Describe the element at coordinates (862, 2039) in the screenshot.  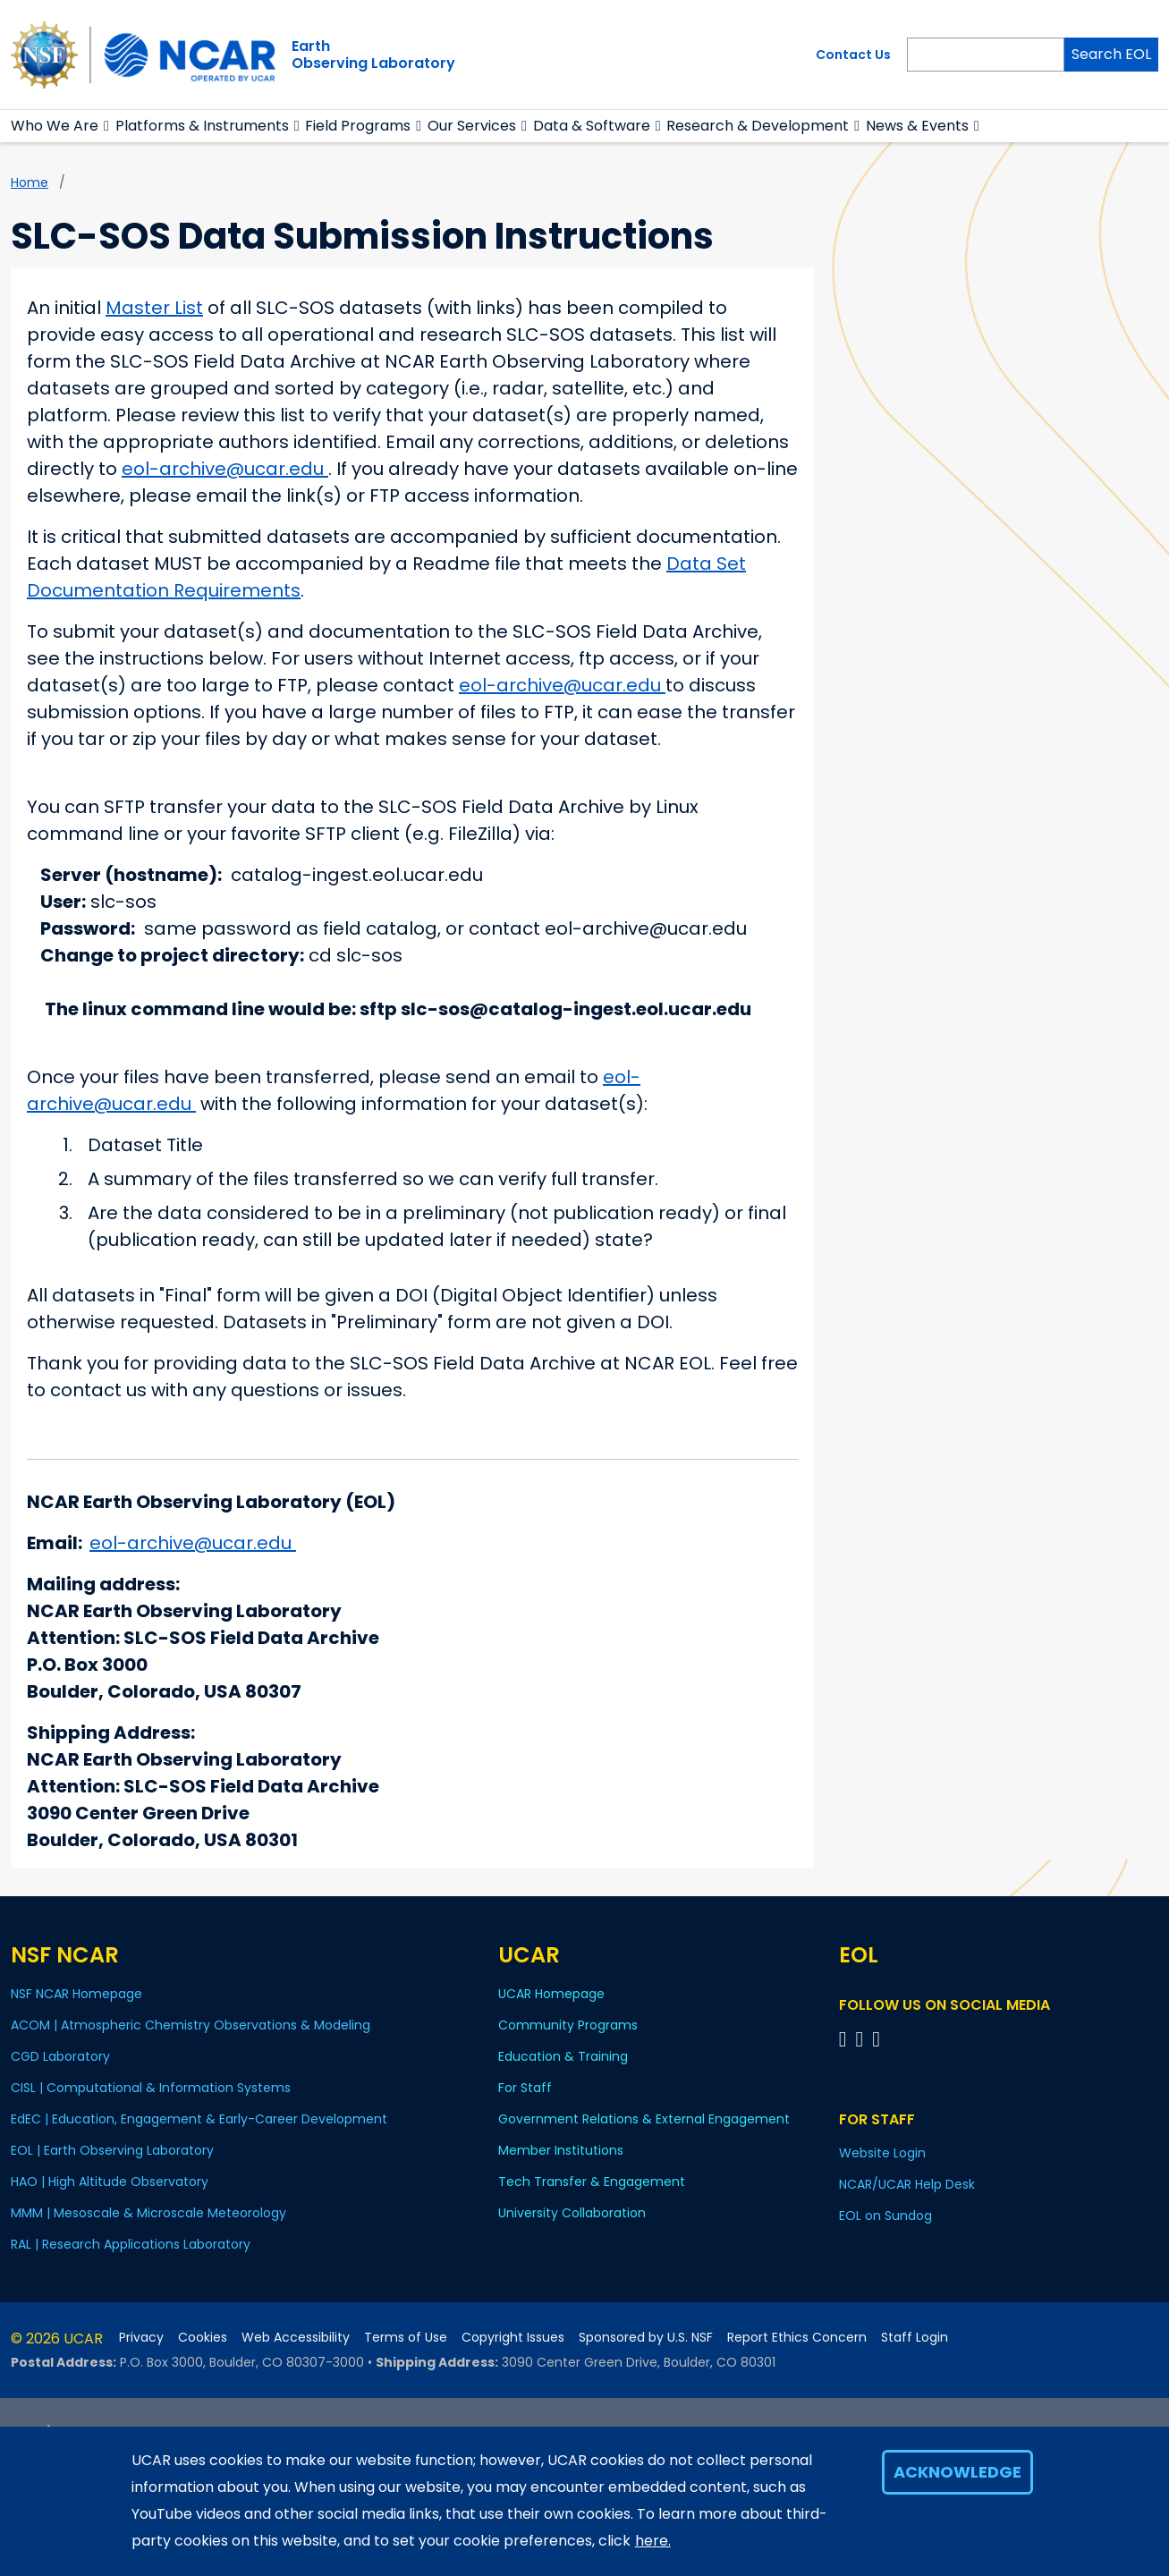
I see `[Follow EOL on YouTube]` at that location.